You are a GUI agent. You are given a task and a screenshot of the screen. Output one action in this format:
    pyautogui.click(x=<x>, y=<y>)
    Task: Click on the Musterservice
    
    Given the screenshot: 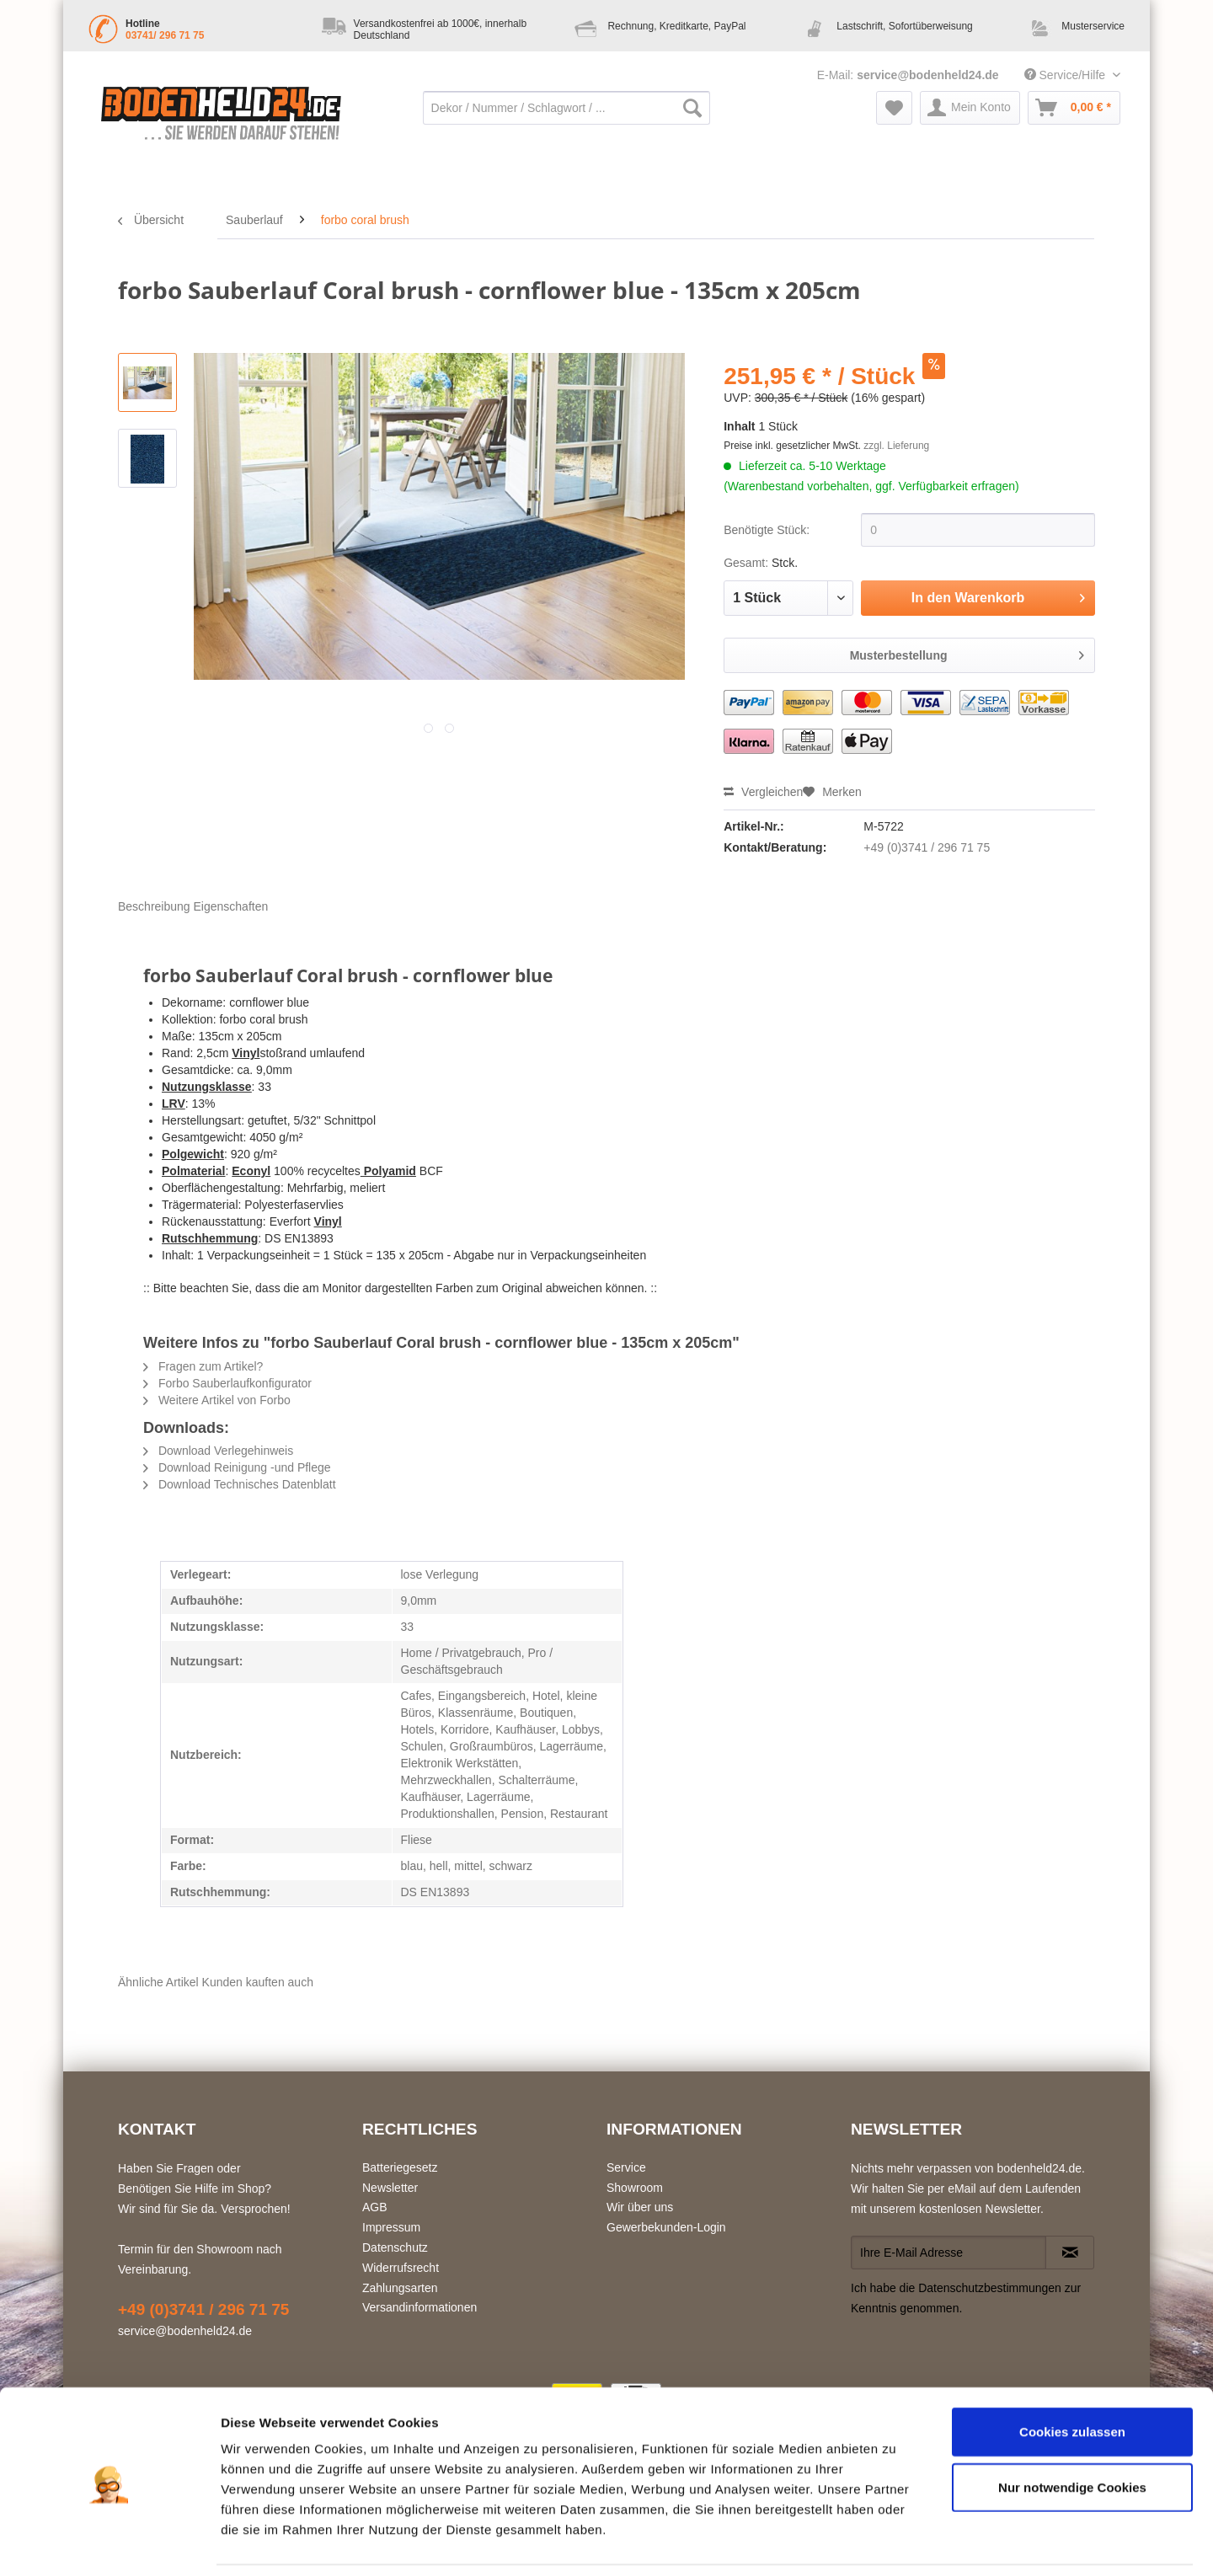 What is the action you would take?
    pyautogui.click(x=1093, y=26)
    